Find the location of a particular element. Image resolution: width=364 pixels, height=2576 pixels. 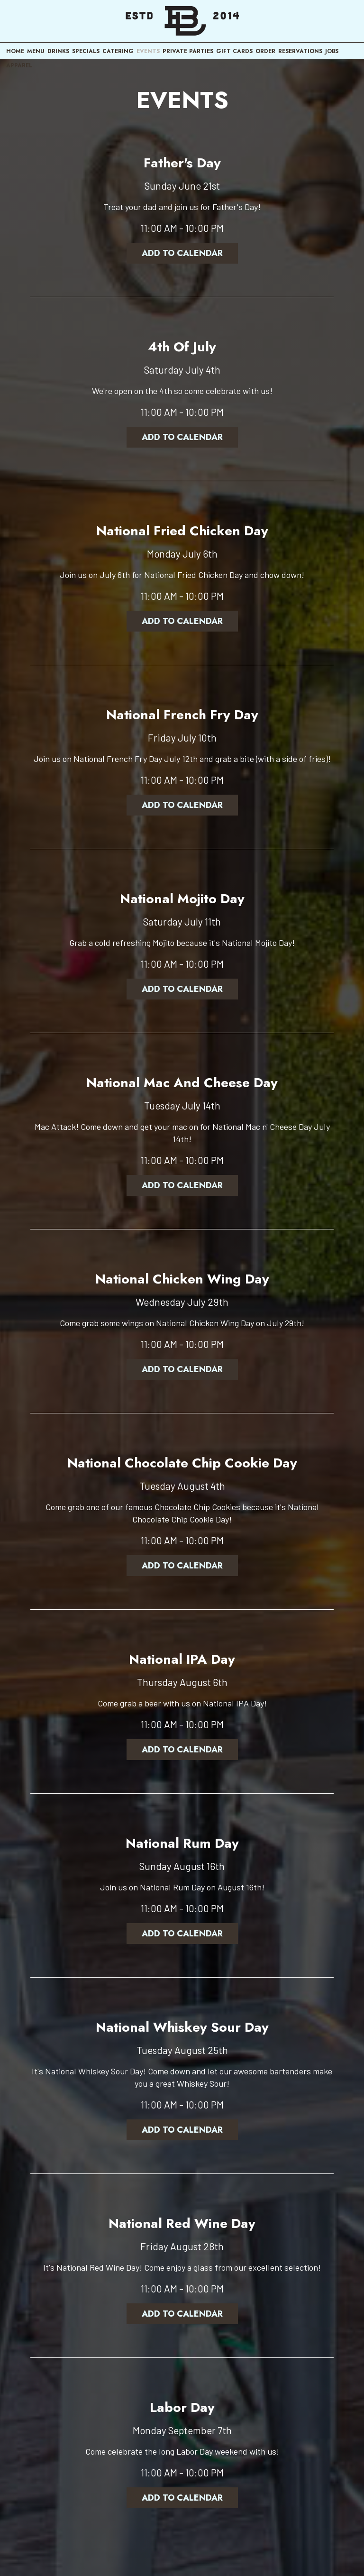

PRIVATE PARTIES is located at coordinates (188, 51).